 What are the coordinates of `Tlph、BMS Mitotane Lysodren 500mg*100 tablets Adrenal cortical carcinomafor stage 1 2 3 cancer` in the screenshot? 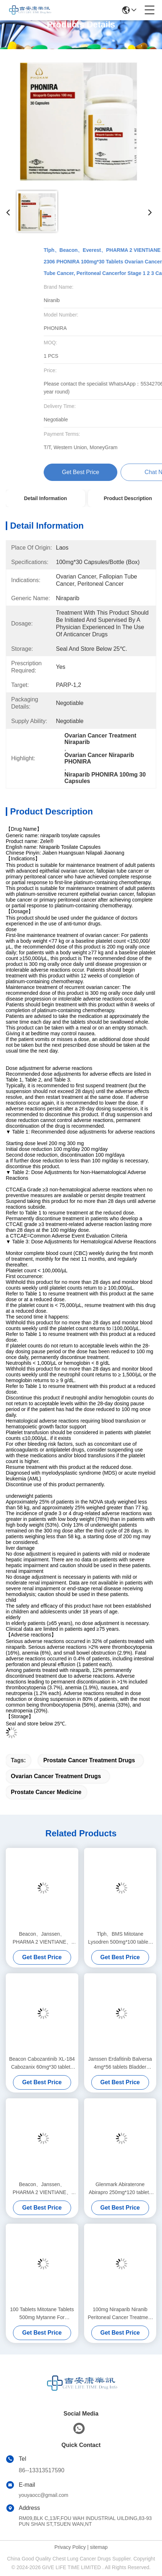 It's located at (120, 1938).